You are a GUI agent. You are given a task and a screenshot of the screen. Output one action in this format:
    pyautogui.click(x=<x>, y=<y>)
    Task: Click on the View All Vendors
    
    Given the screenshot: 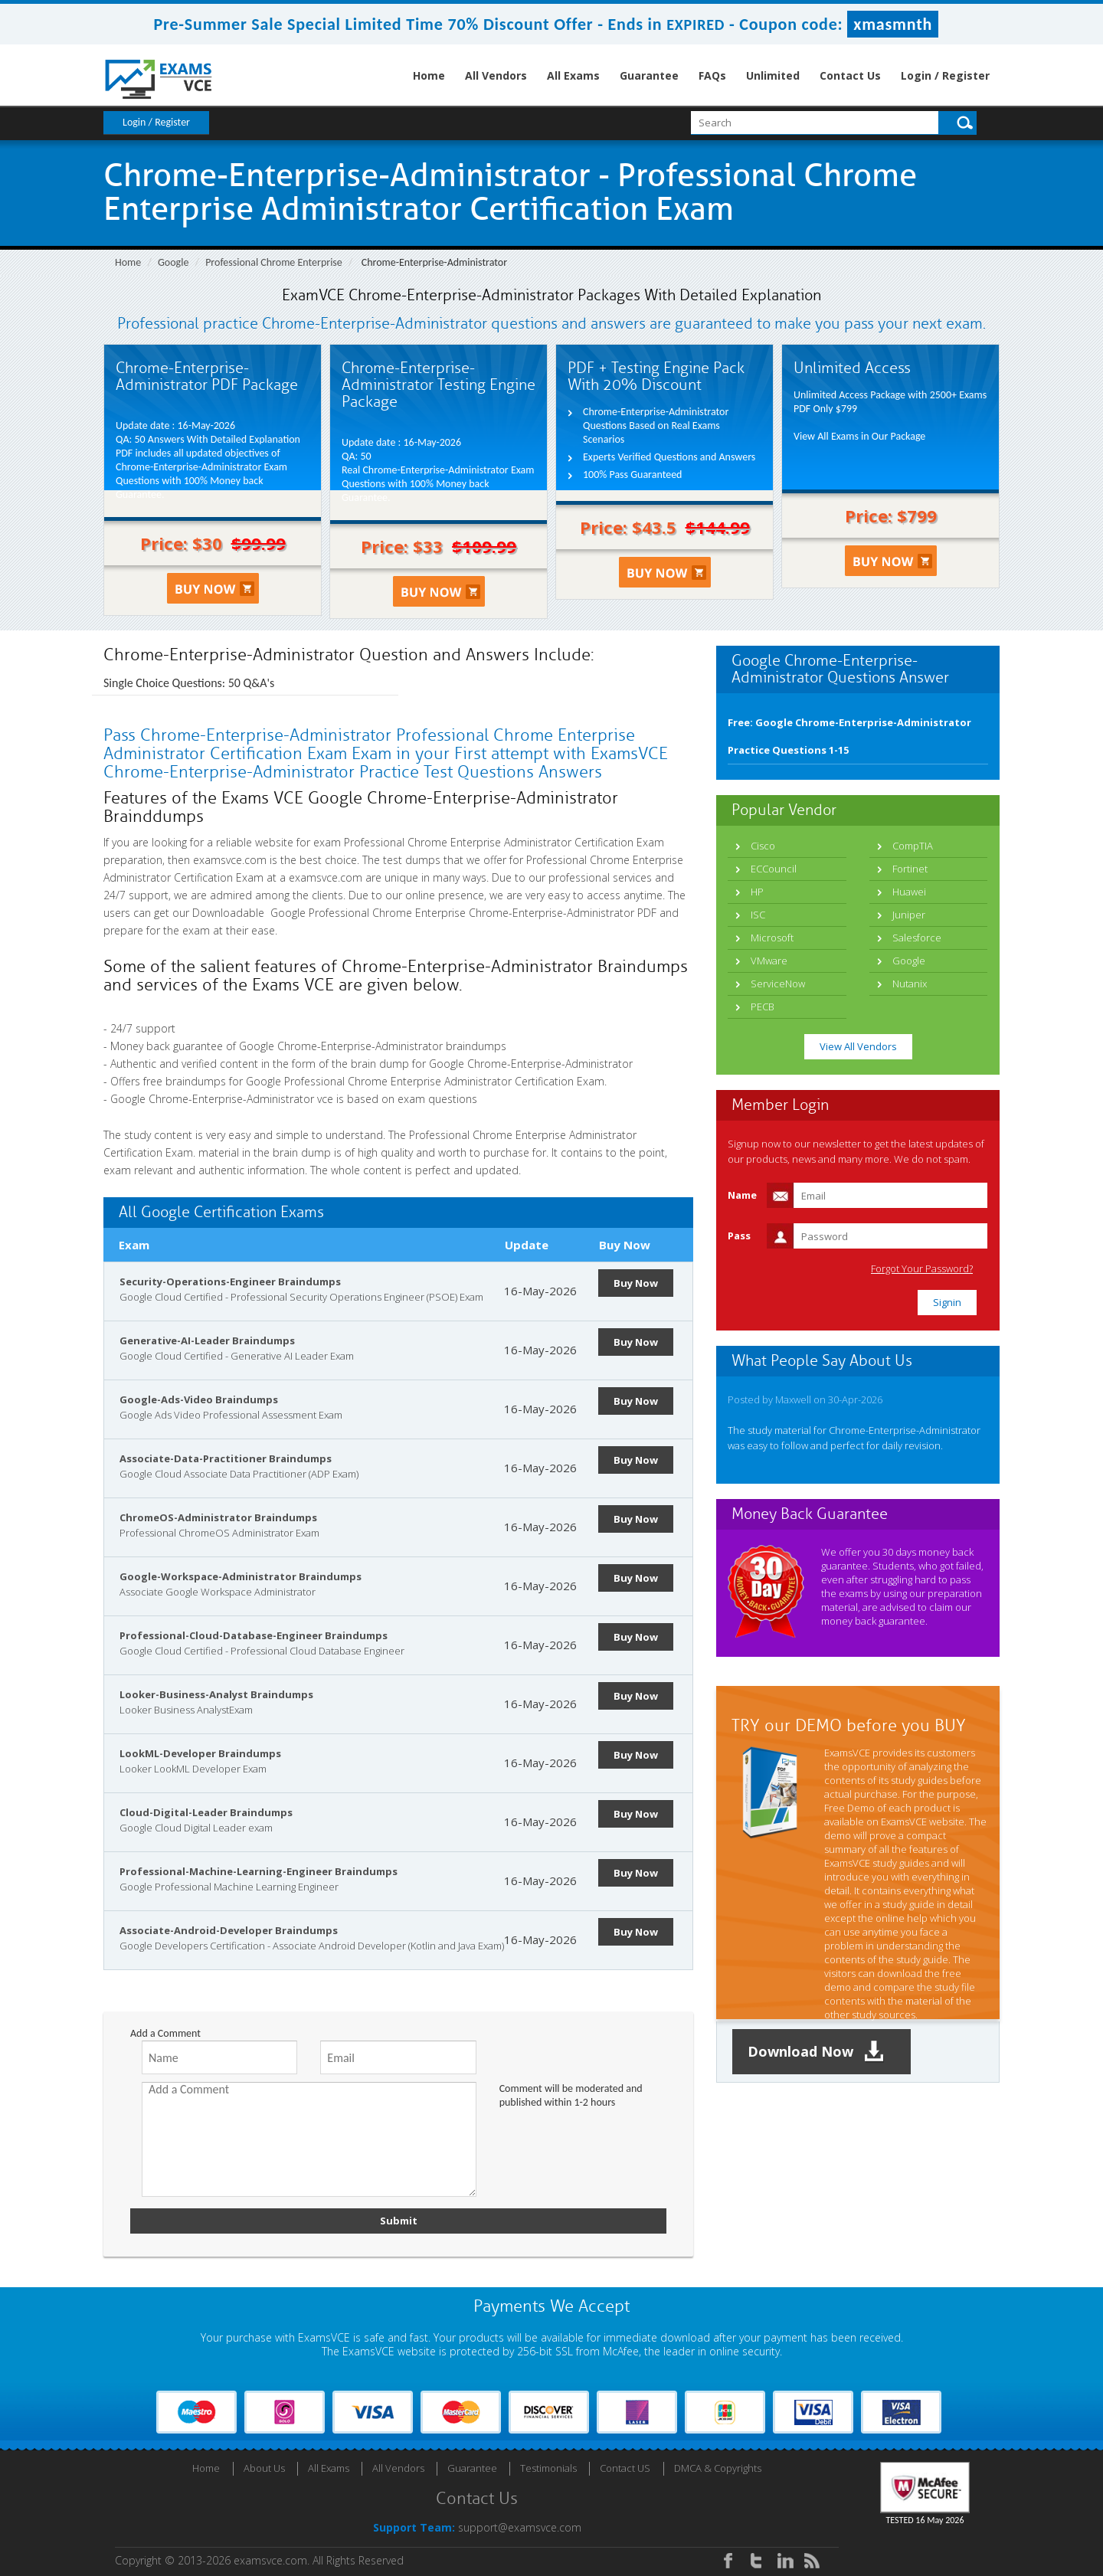 What is the action you would take?
    pyautogui.click(x=858, y=1046)
    